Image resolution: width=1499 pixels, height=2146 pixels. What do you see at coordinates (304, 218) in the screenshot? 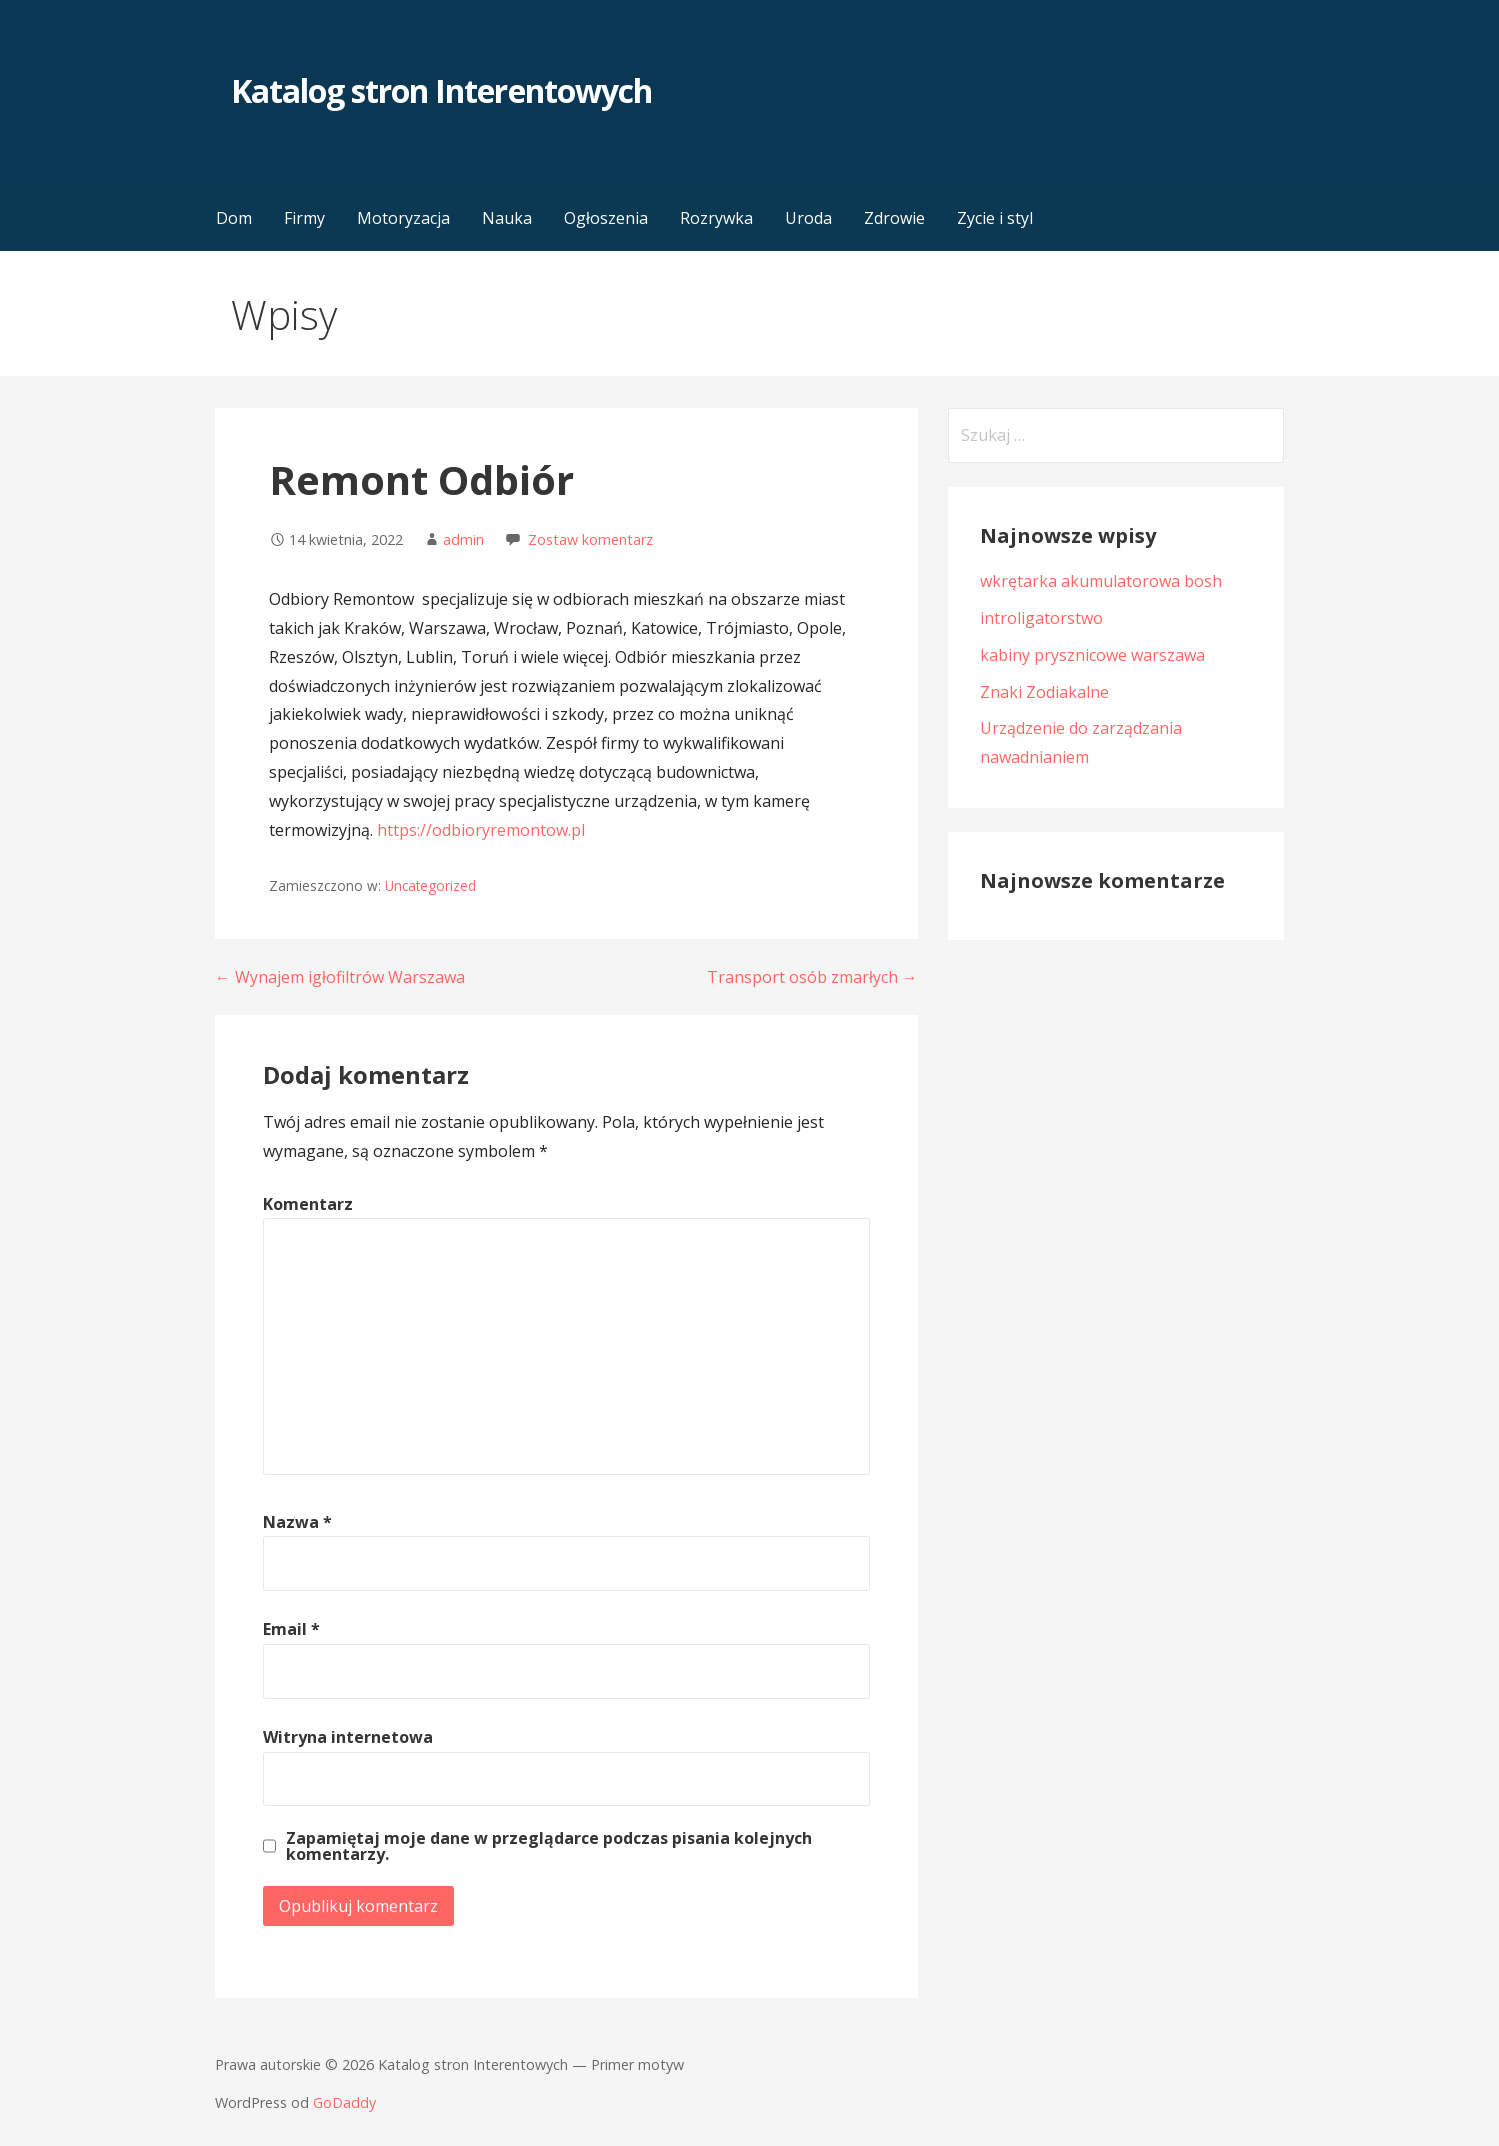
I see `Firmy` at bounding box center [304, 218].